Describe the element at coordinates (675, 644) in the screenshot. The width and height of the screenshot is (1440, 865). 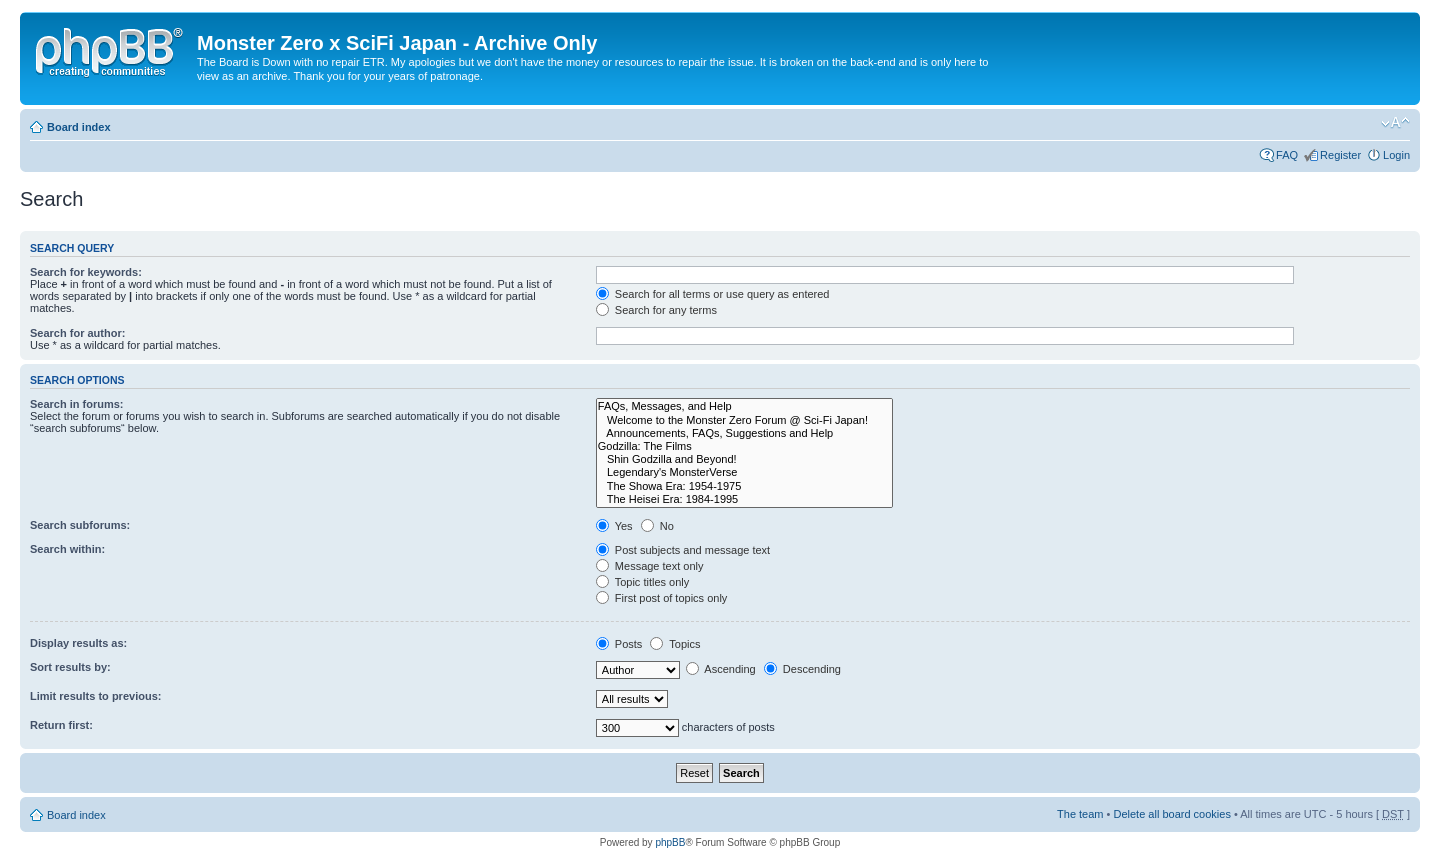
I see `Topics` at that location.